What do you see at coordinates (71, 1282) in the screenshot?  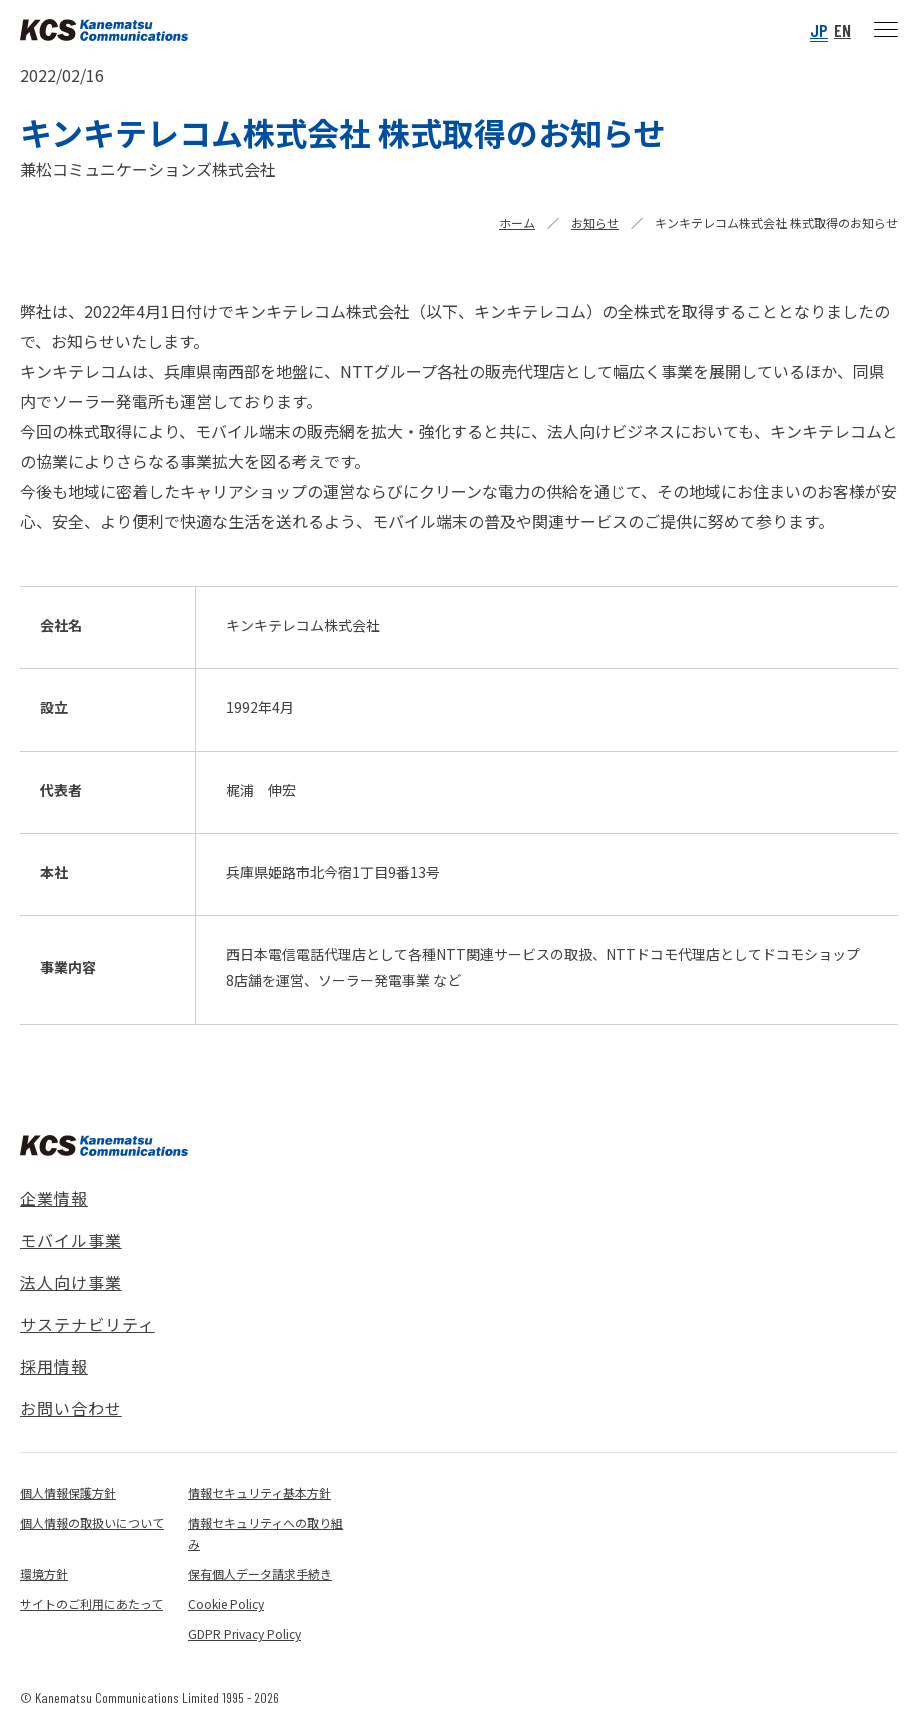 I see `法人向け事業` at bounding box center [71, 1282].